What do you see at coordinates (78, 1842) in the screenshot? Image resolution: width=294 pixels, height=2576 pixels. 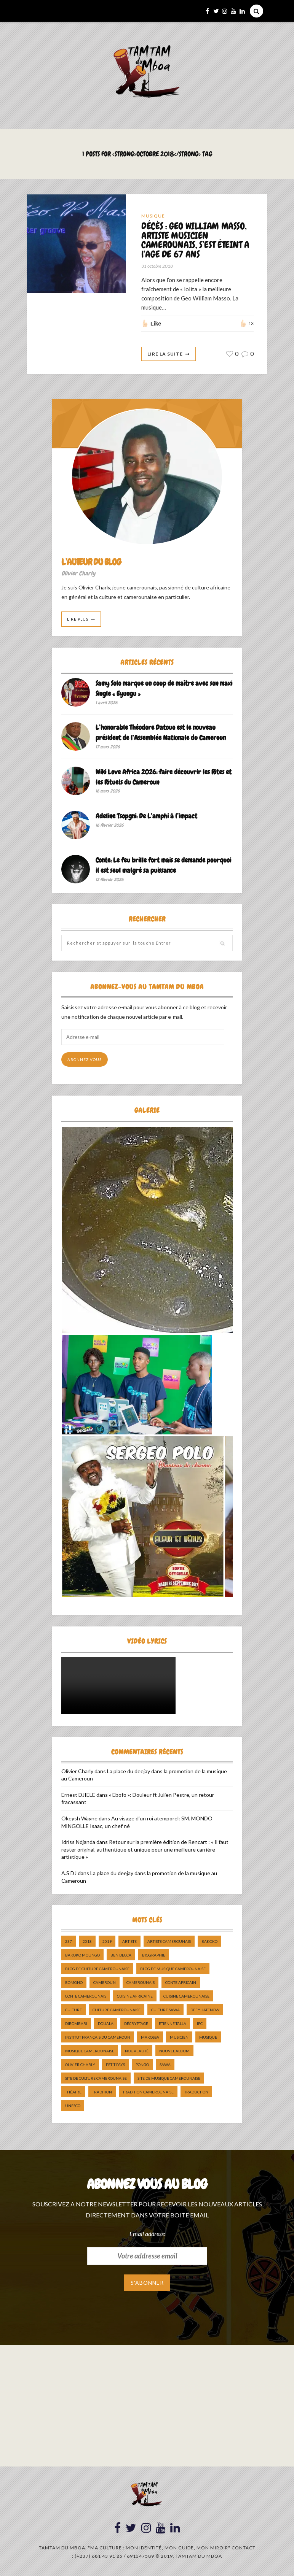 I see `Idriss Ndjanda` at bounding box center [78, 1842].